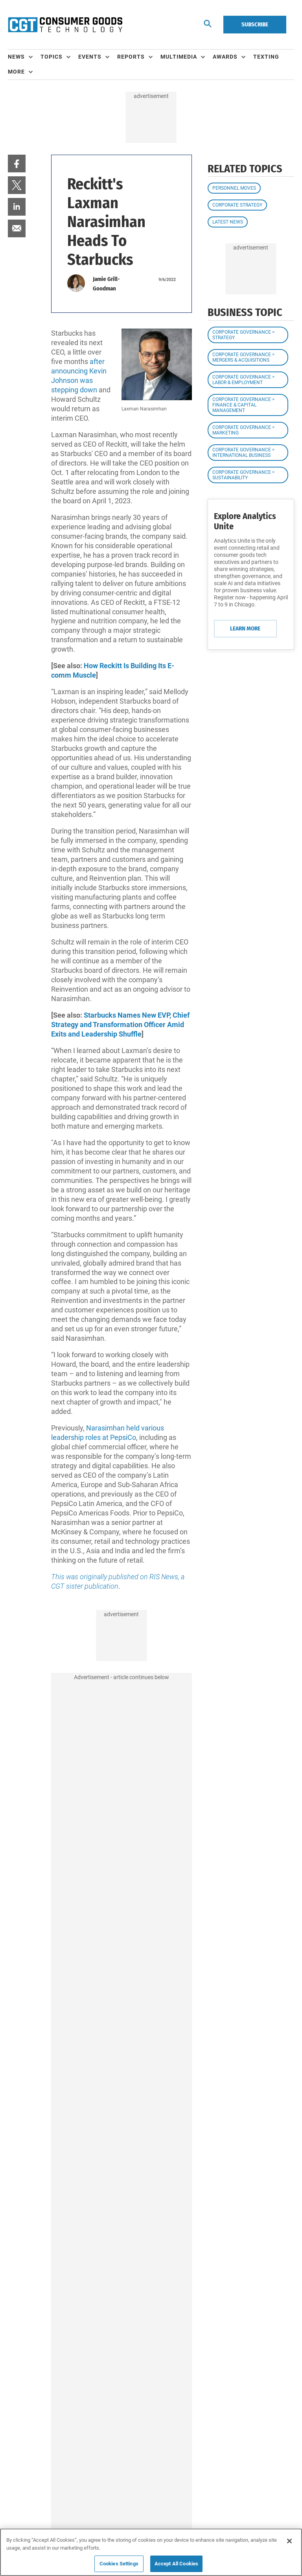 The height and width of the screenshot is (2576, 302). What do you see at coordinates (234, 188) in the screenshot?
I see `Personnel Moves` at bounding box center [234, 188].